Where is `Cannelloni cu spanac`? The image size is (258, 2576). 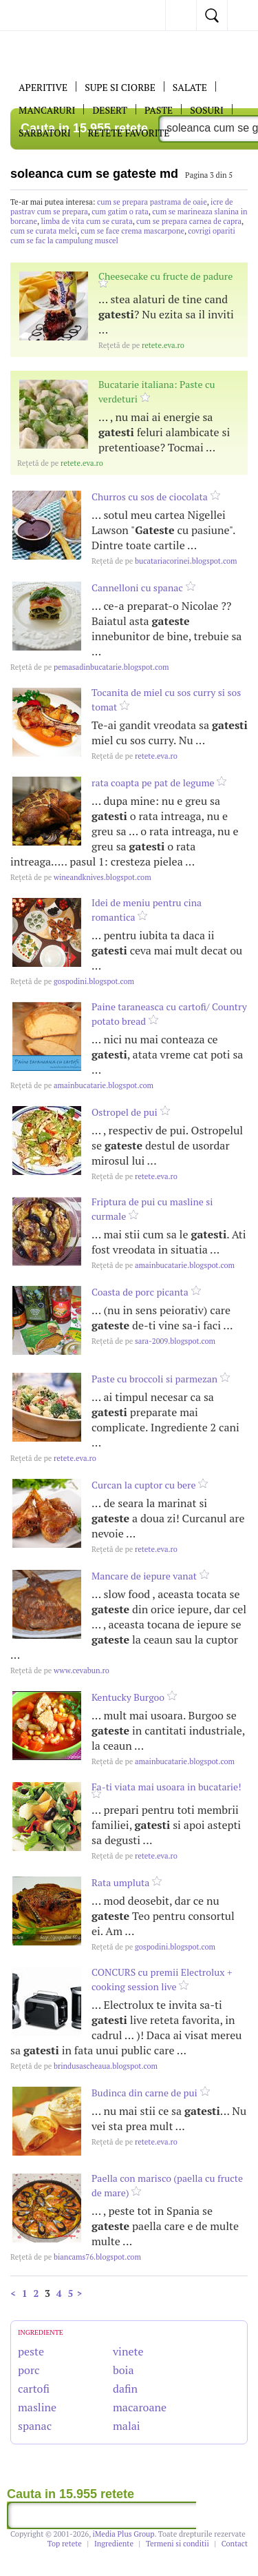 Cannelloni cu spanac is located at coordinates (137, 587).